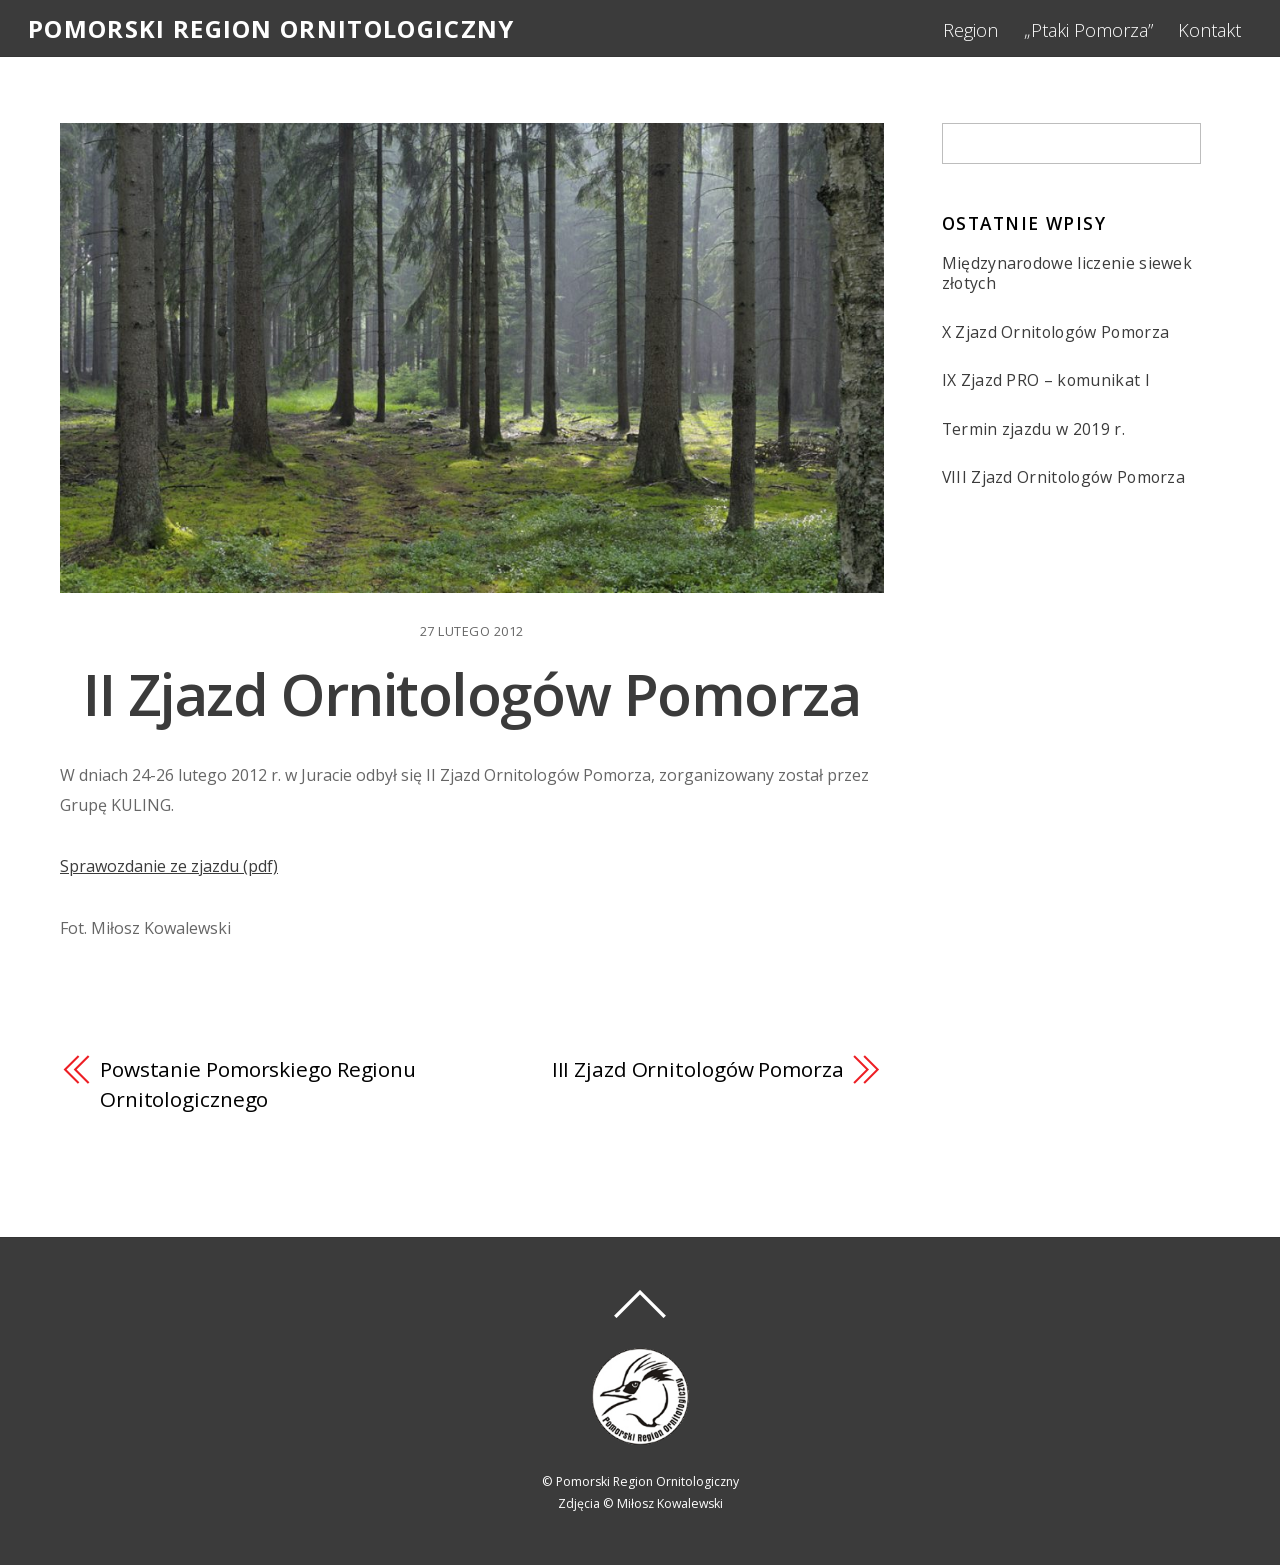 The width and height of the screenshot is (1280, 1565). What do you see at coordinates (169, 866) in the screenshot?
I see `Sprawozdanie ze zjazdu (pdf)` at bounding box center [169, 866].